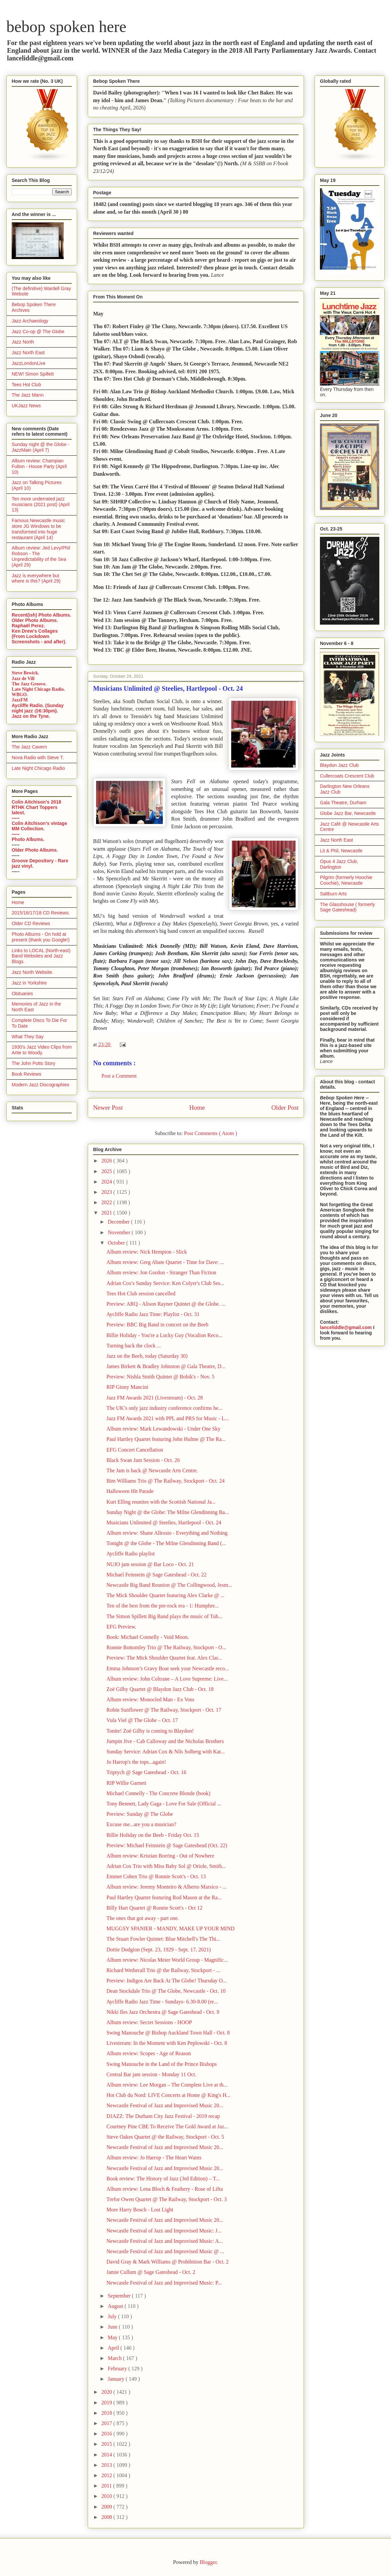 Image resolution: width=391 pixels, height=2576 pixels. What do you see at coordinates (167, 1668) in the screenshot?
I see `Emma Johnson’s Gravy Boat seek your Newcastle reco...` at bounding box center [167, 1668].